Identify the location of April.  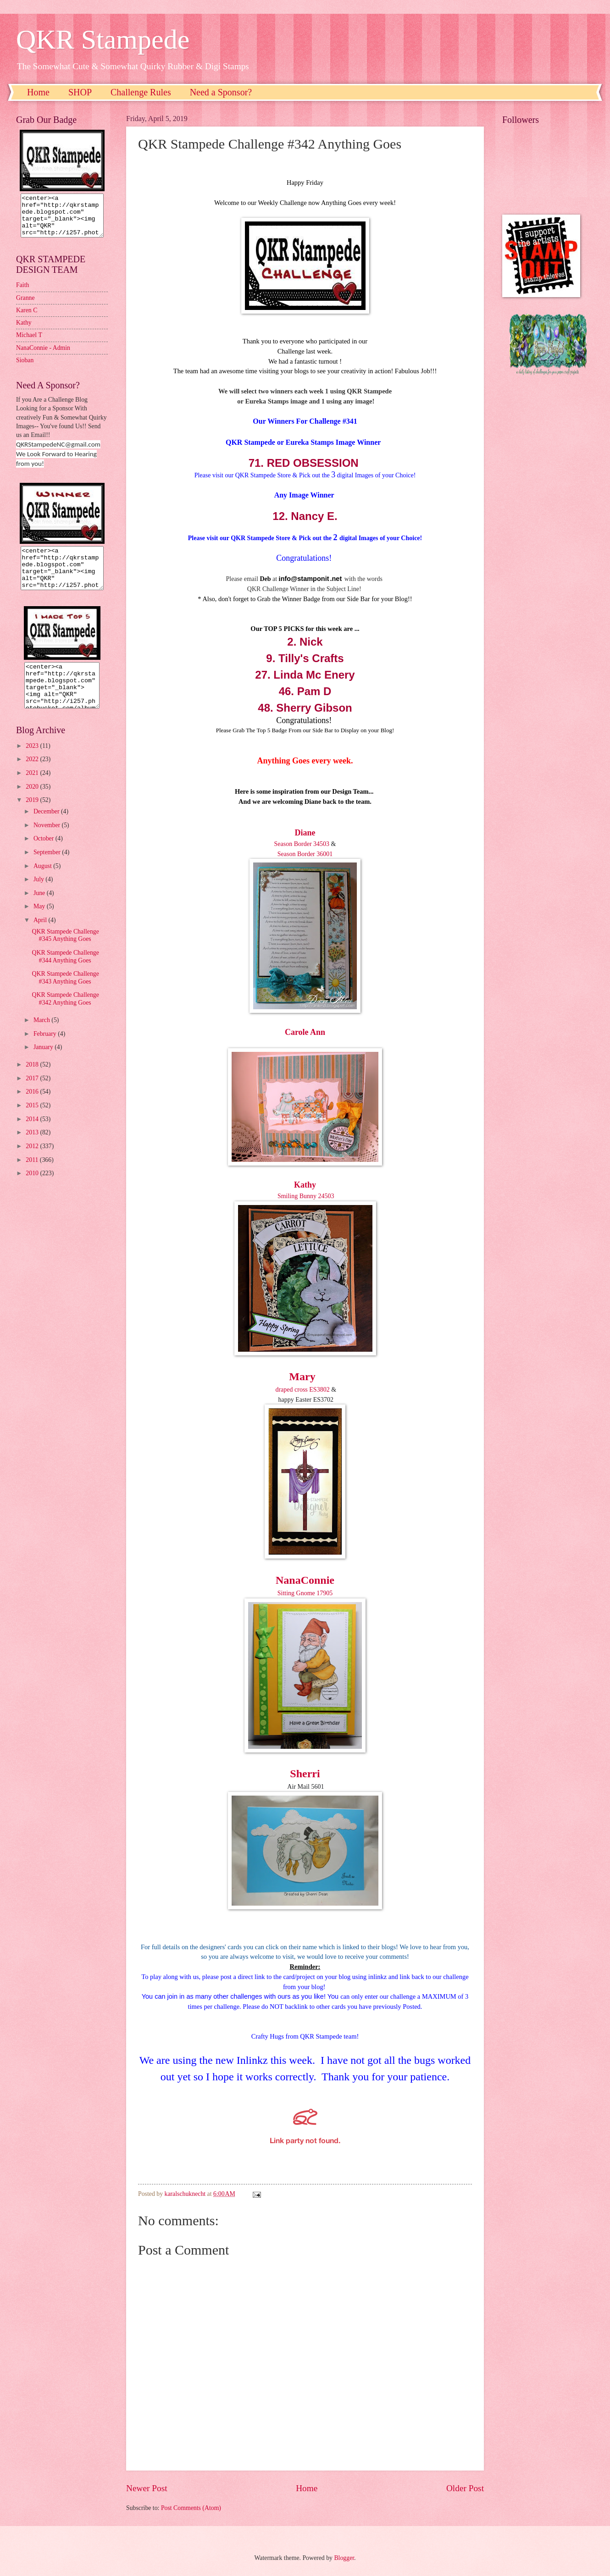
(41, 936).